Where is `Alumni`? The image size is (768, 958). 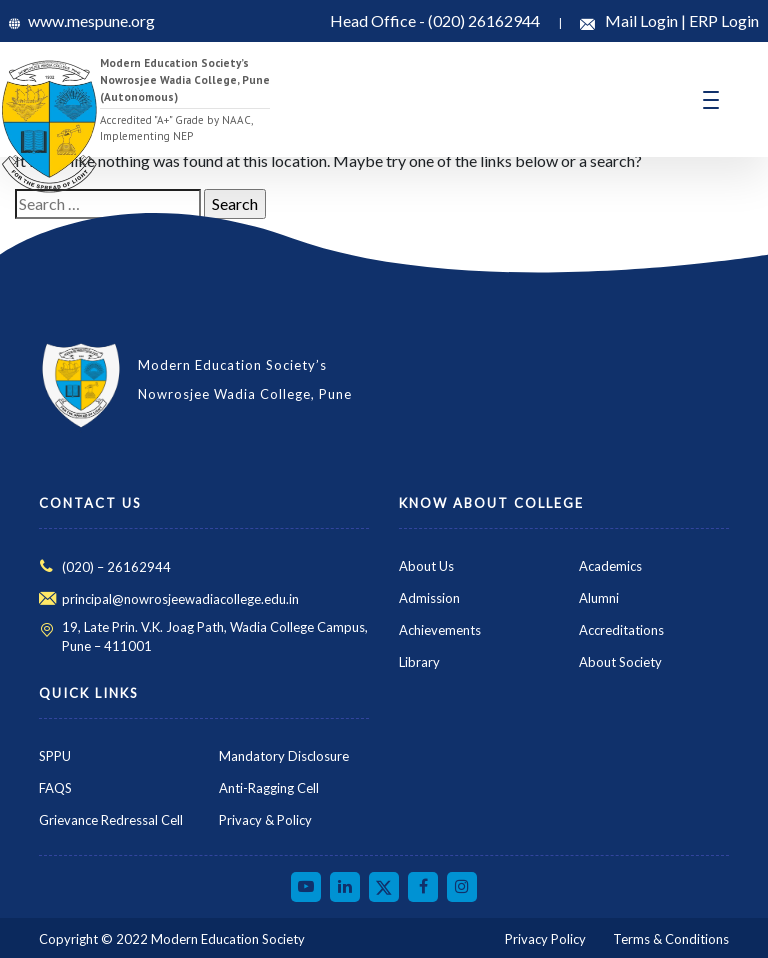 Alumni is located at coordinates (599, 598).